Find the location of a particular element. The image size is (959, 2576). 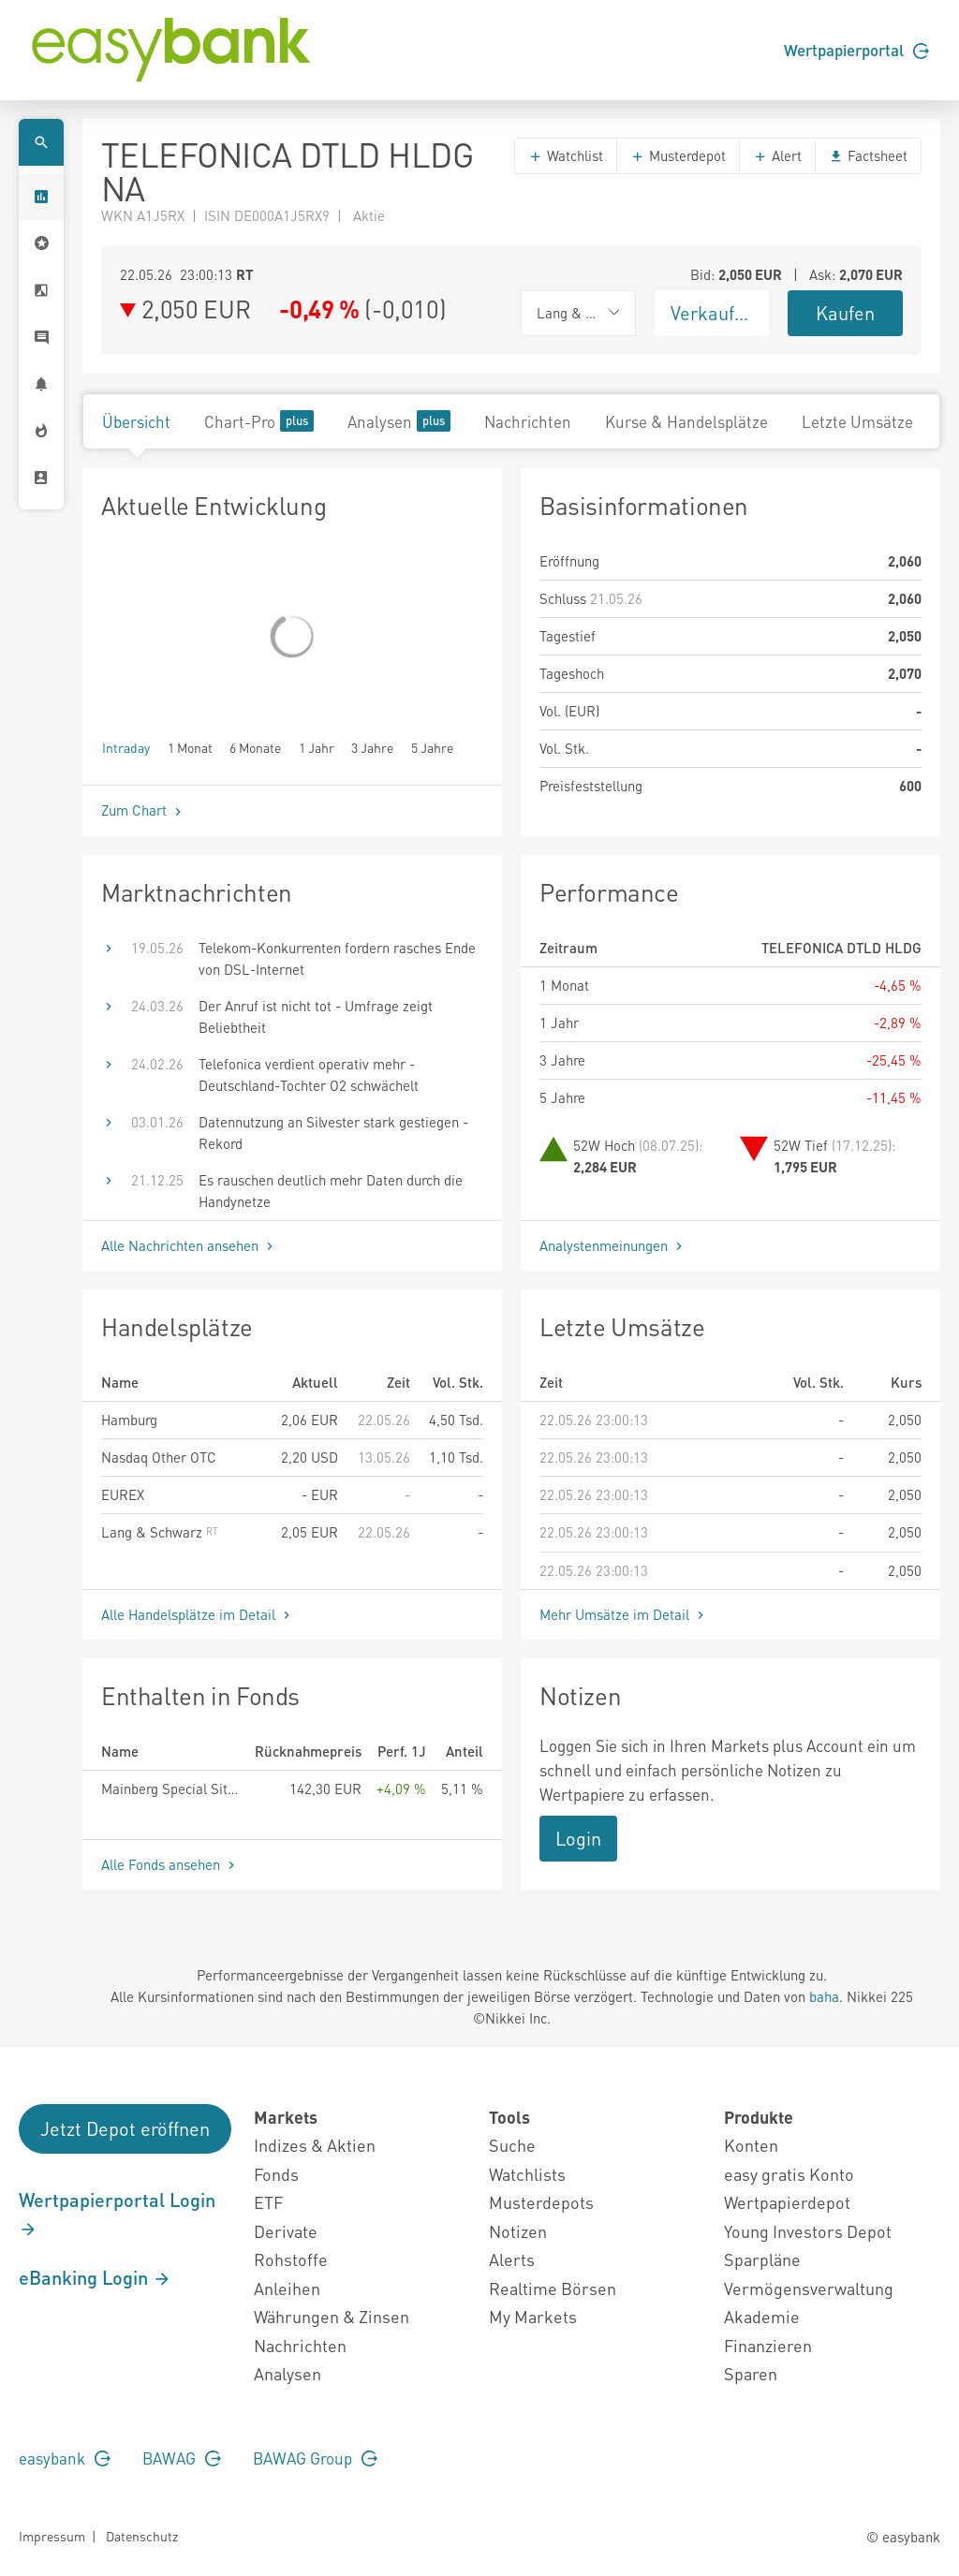

BAWAG Group is located at coordinates (315, 2458).